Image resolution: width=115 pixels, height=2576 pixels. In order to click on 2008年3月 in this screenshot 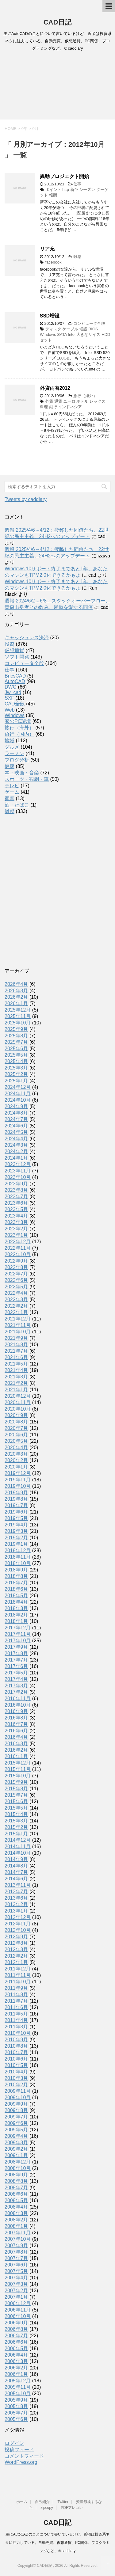, I will do `click(16, 2213)`.